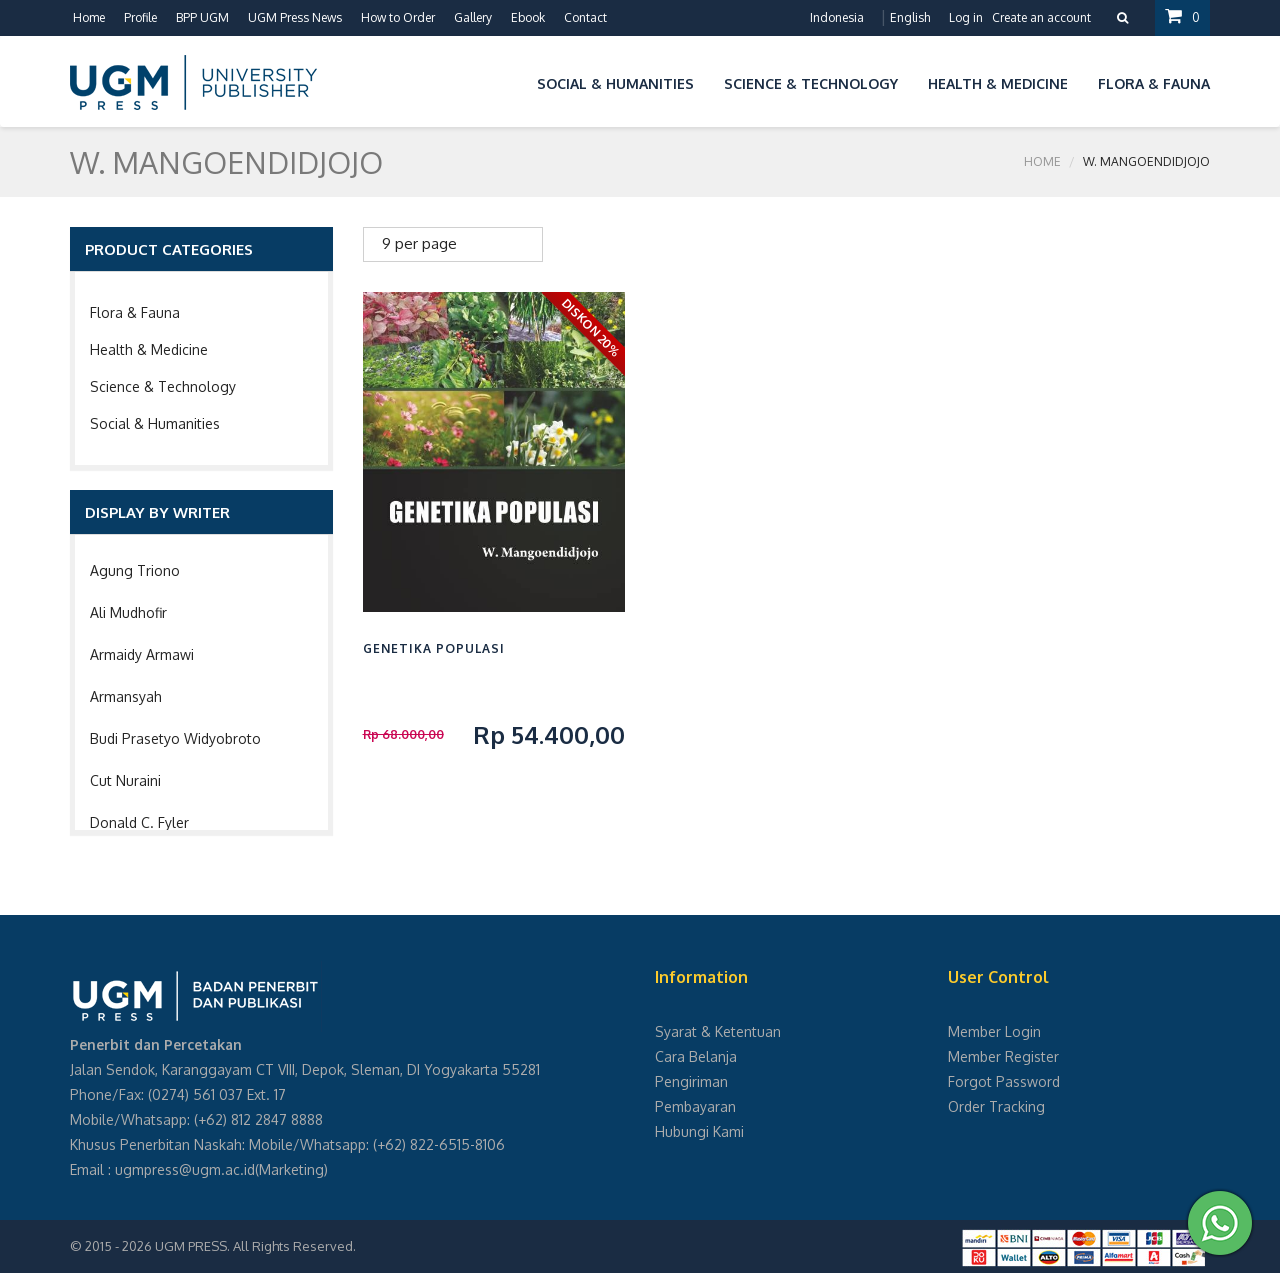  I want to click on Indonesia, so click(837, 17).